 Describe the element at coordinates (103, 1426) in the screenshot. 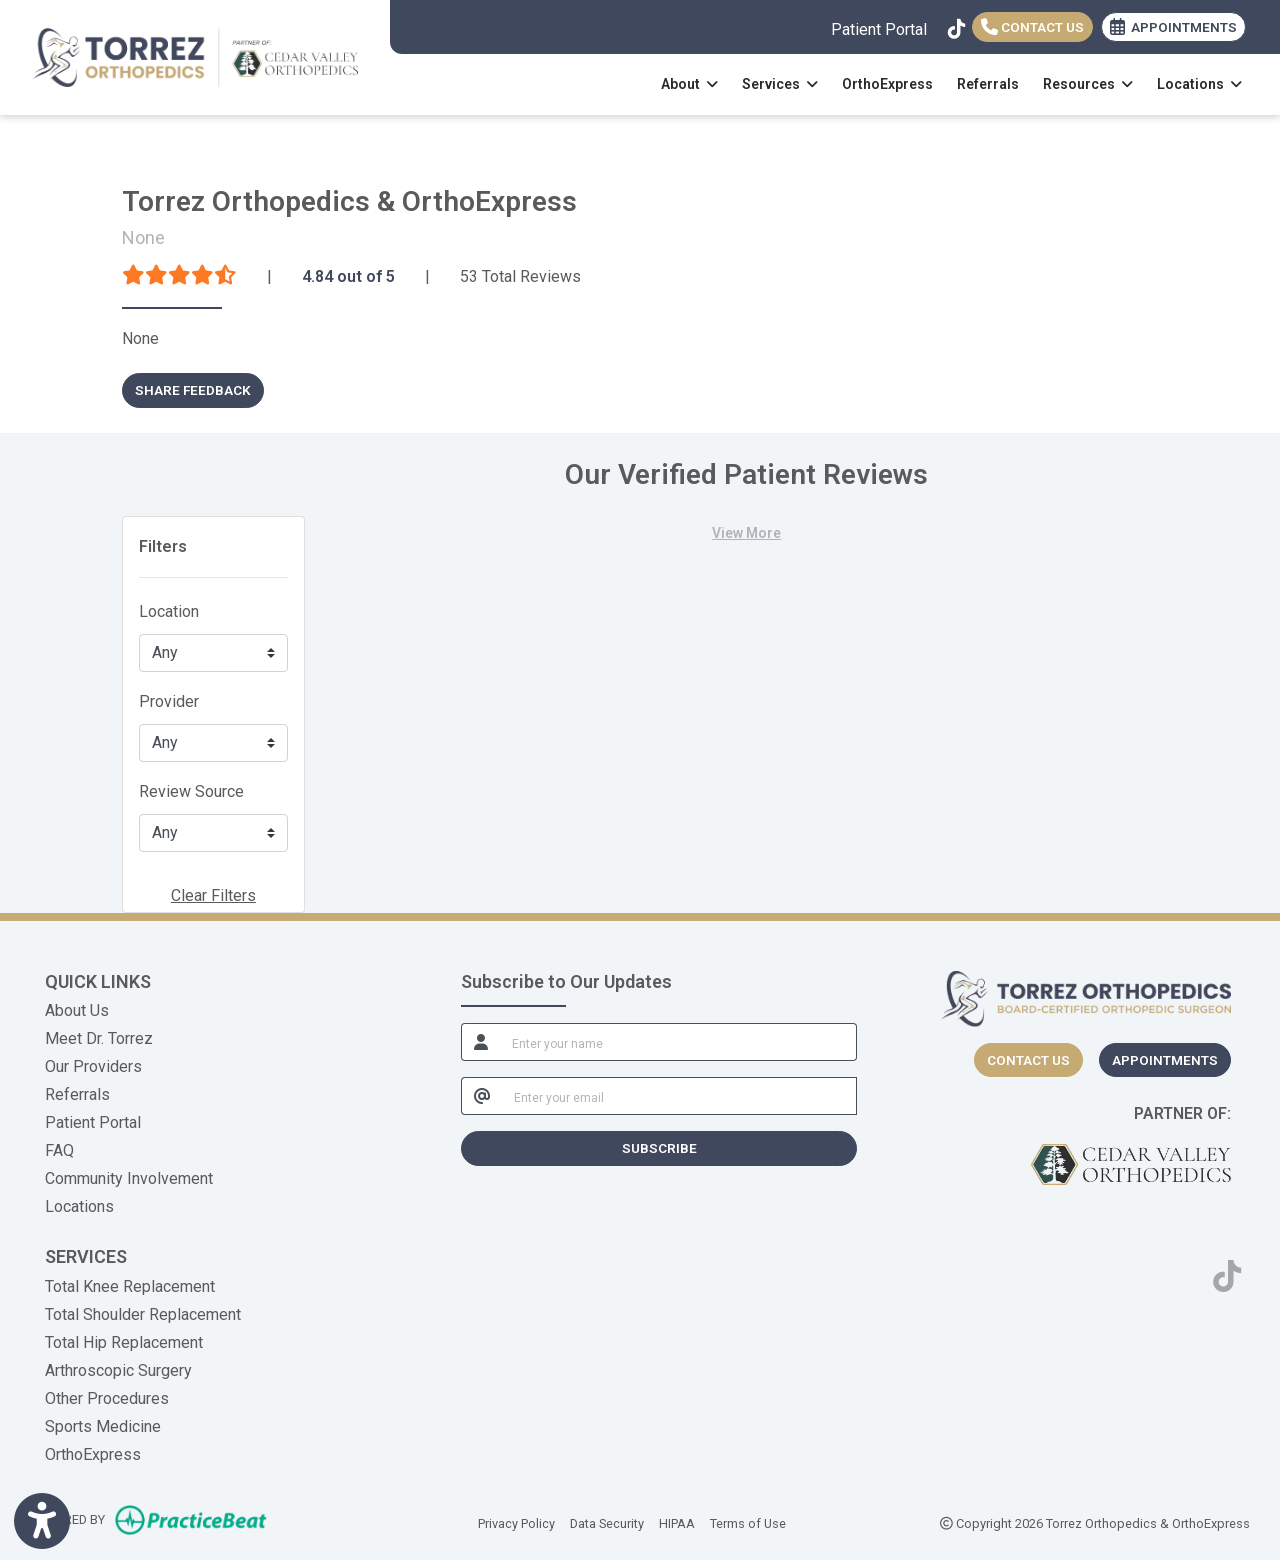

I see `Sports Medicine` at that location.